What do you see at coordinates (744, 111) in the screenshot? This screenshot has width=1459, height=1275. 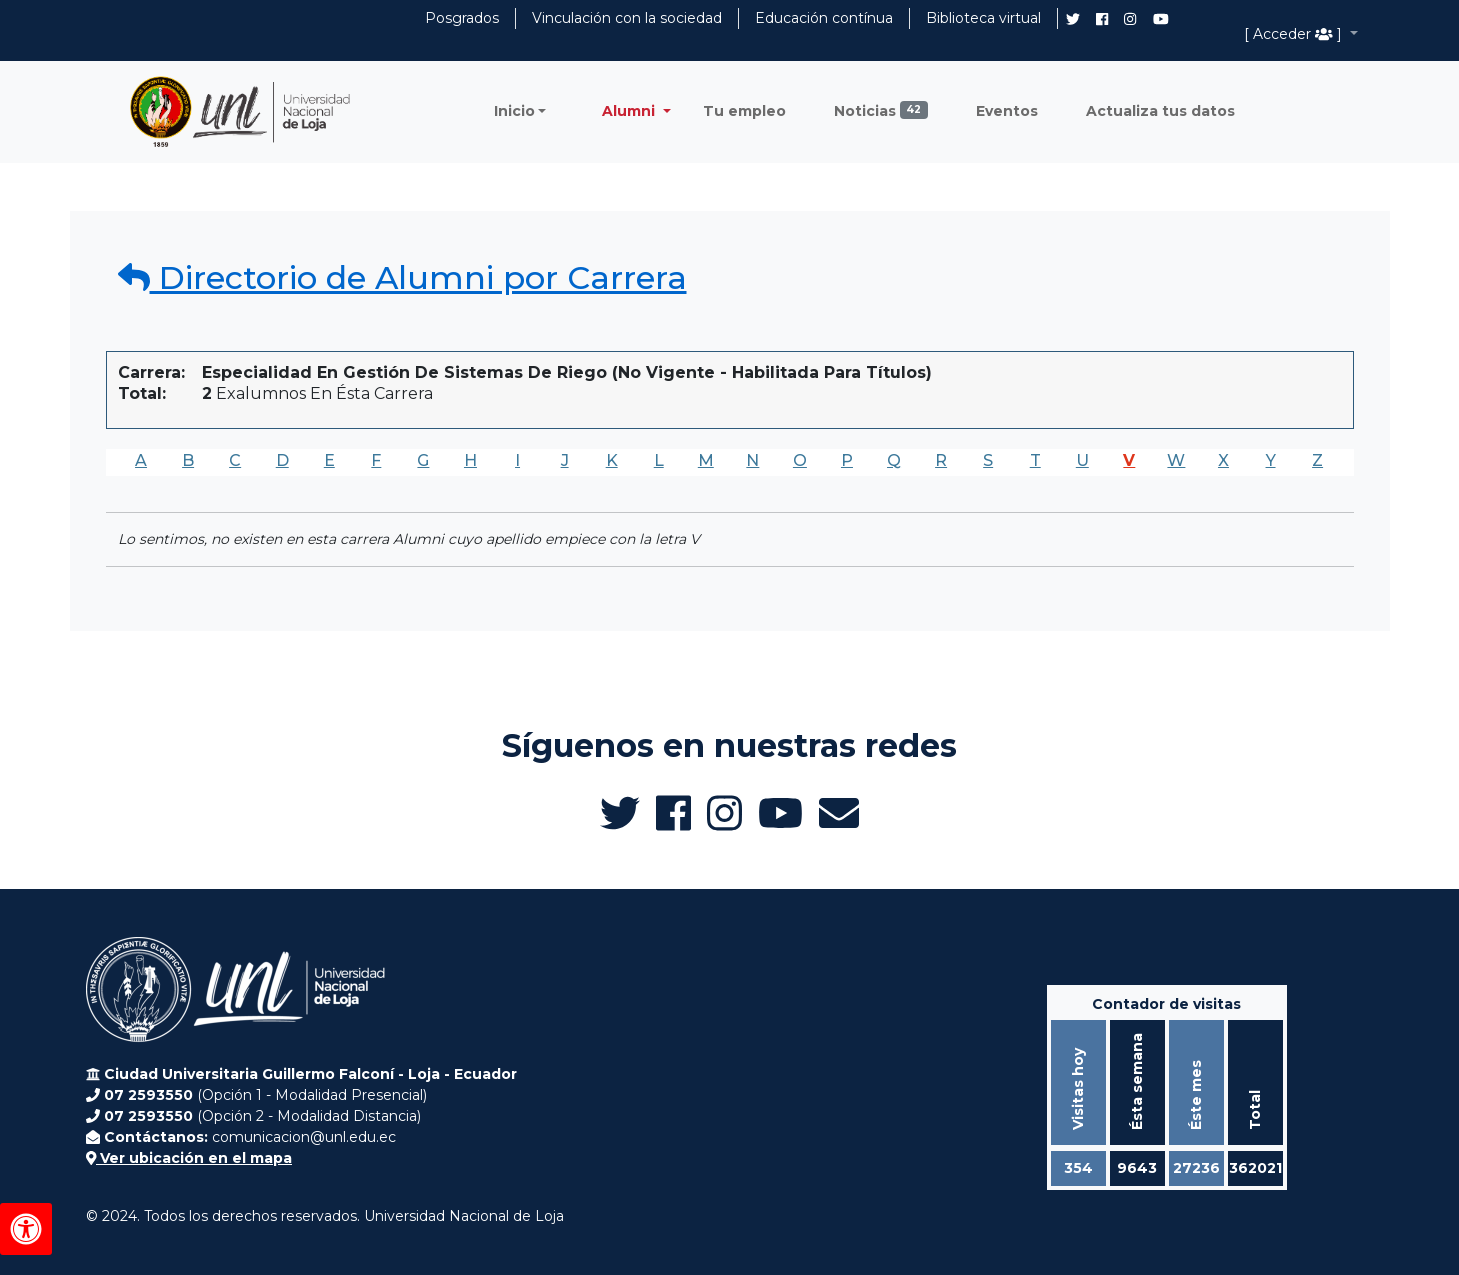 I see `Tu empleo` at bounding box center [744, 111].